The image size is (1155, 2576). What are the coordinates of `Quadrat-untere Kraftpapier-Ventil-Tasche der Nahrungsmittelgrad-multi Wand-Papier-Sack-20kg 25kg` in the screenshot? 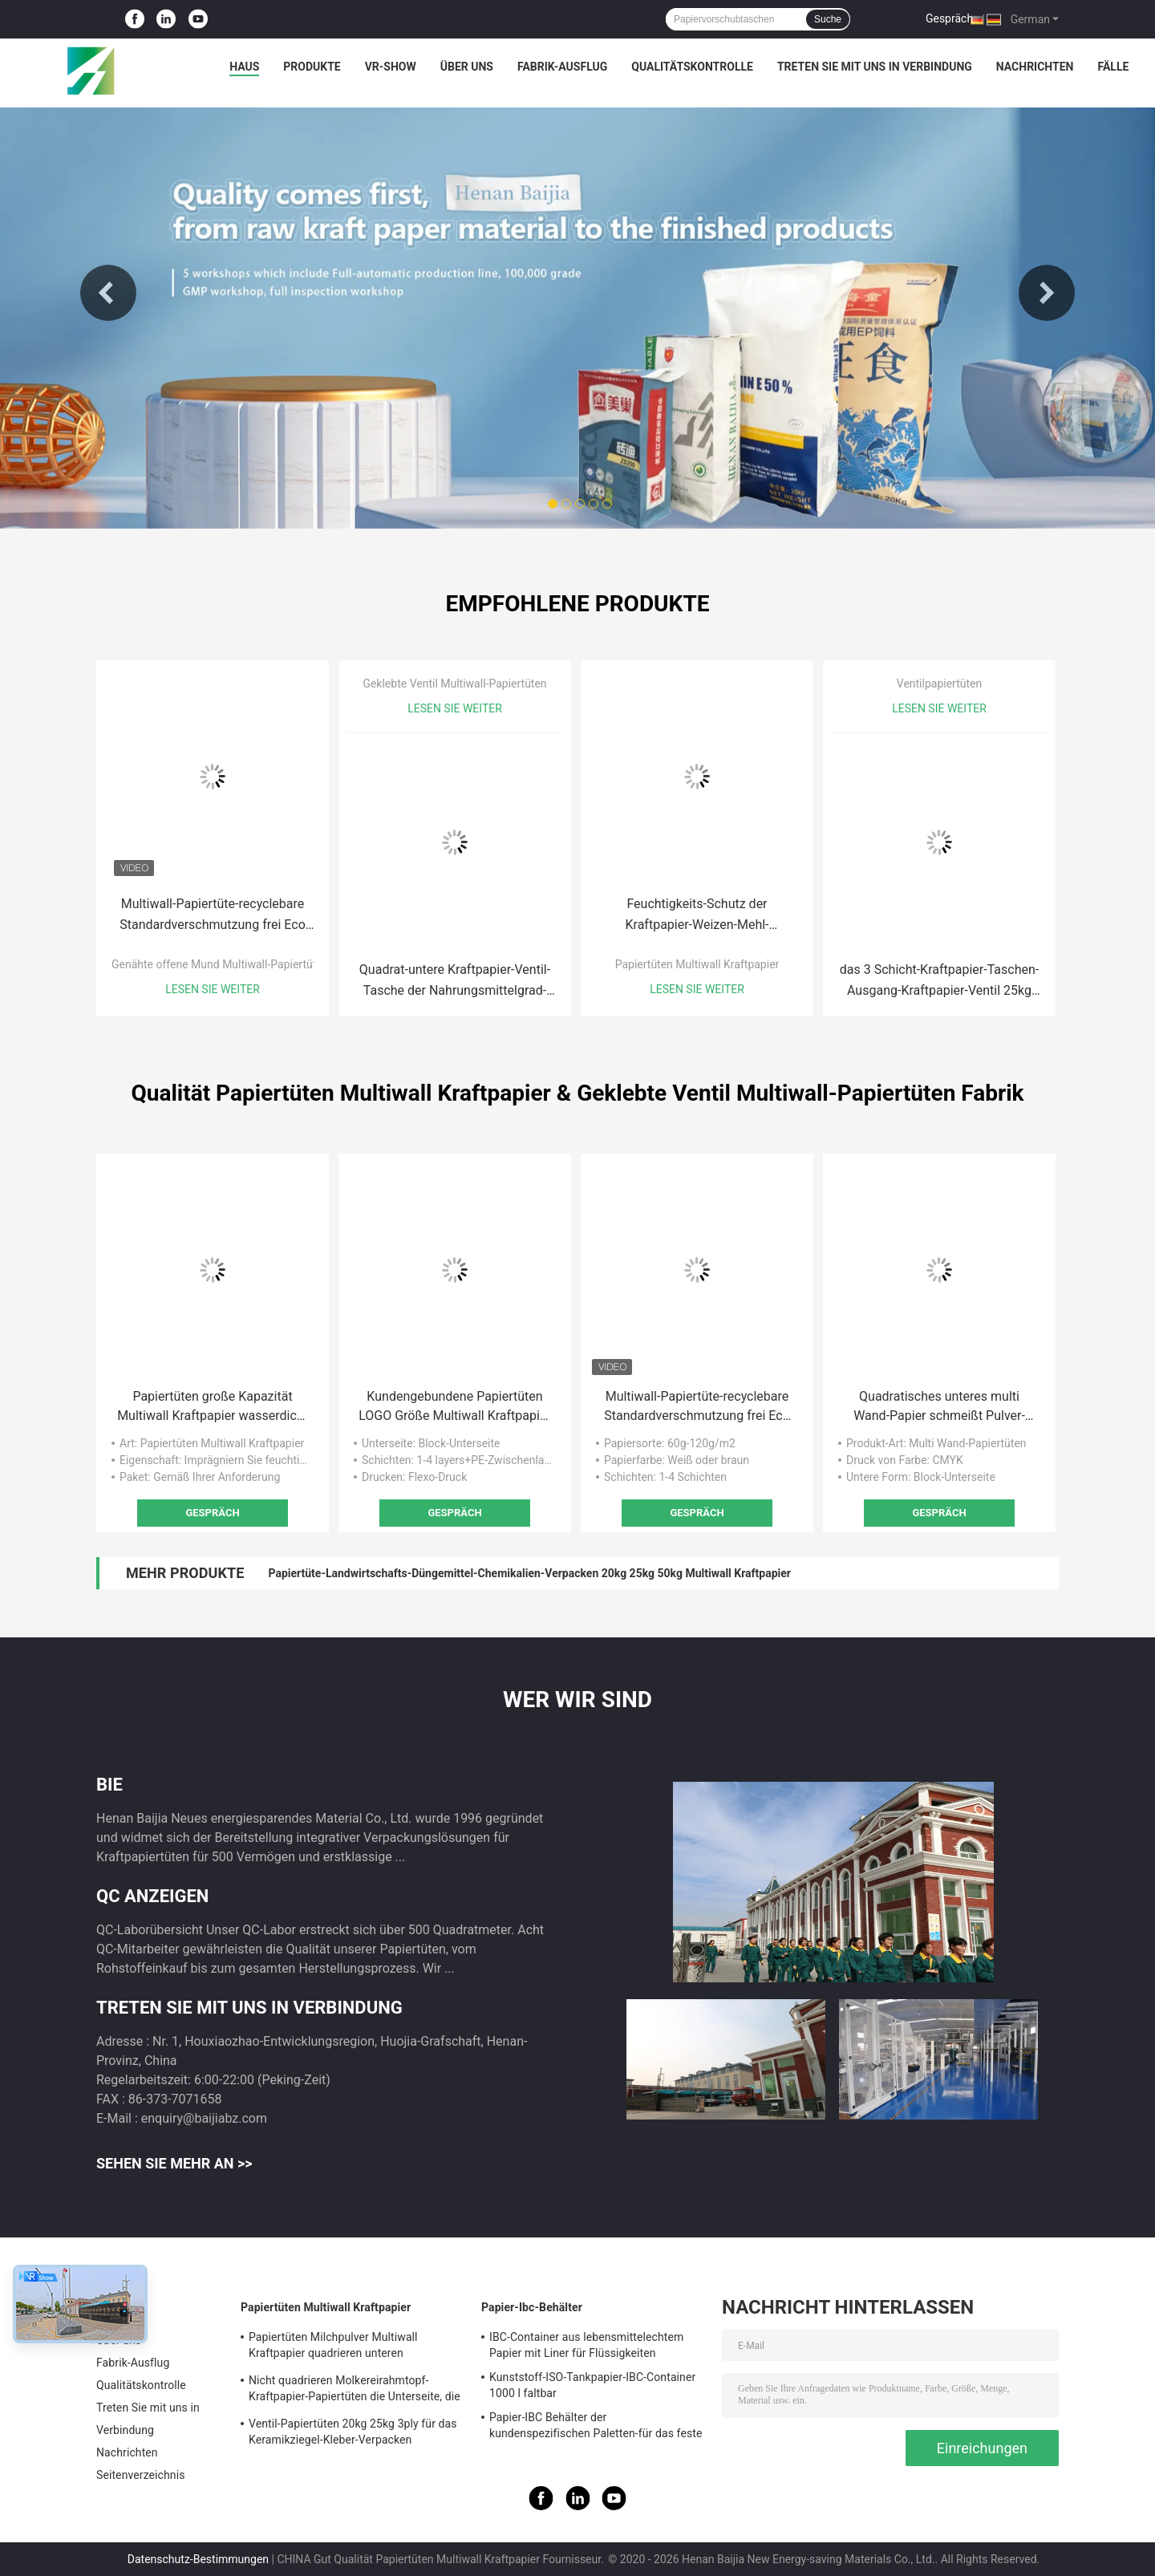 It's located at (454, 981).